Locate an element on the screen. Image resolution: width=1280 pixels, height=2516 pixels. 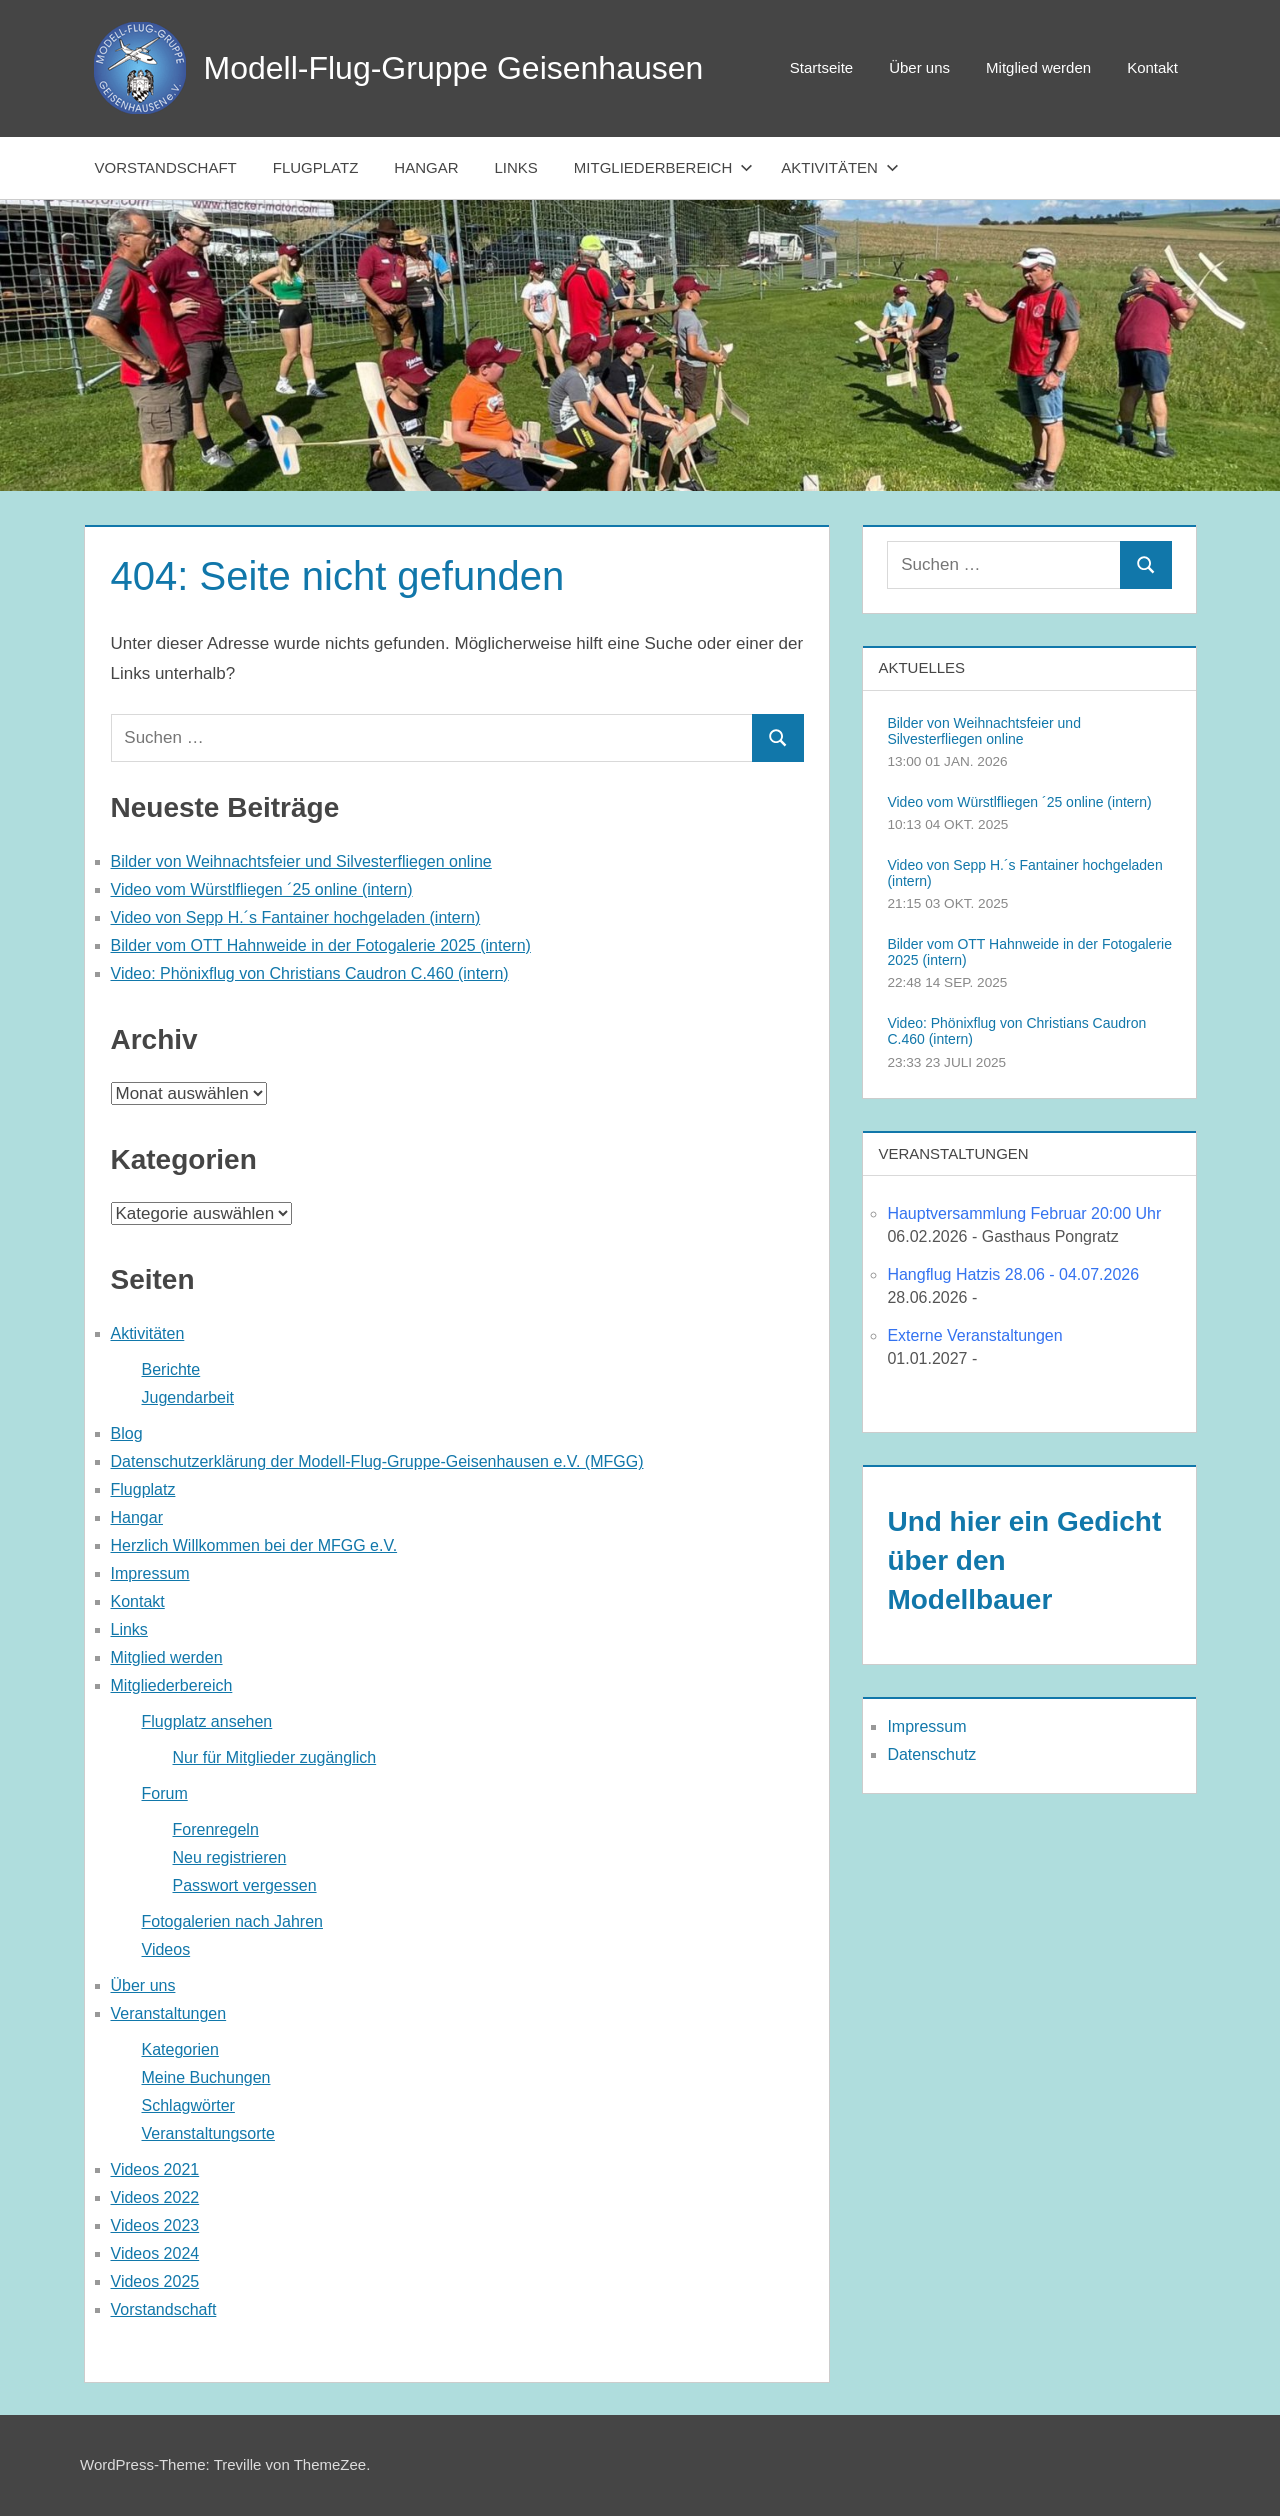
Modell-Flug-Gruppe Geisenhausen is located at coordinates (454, 68).